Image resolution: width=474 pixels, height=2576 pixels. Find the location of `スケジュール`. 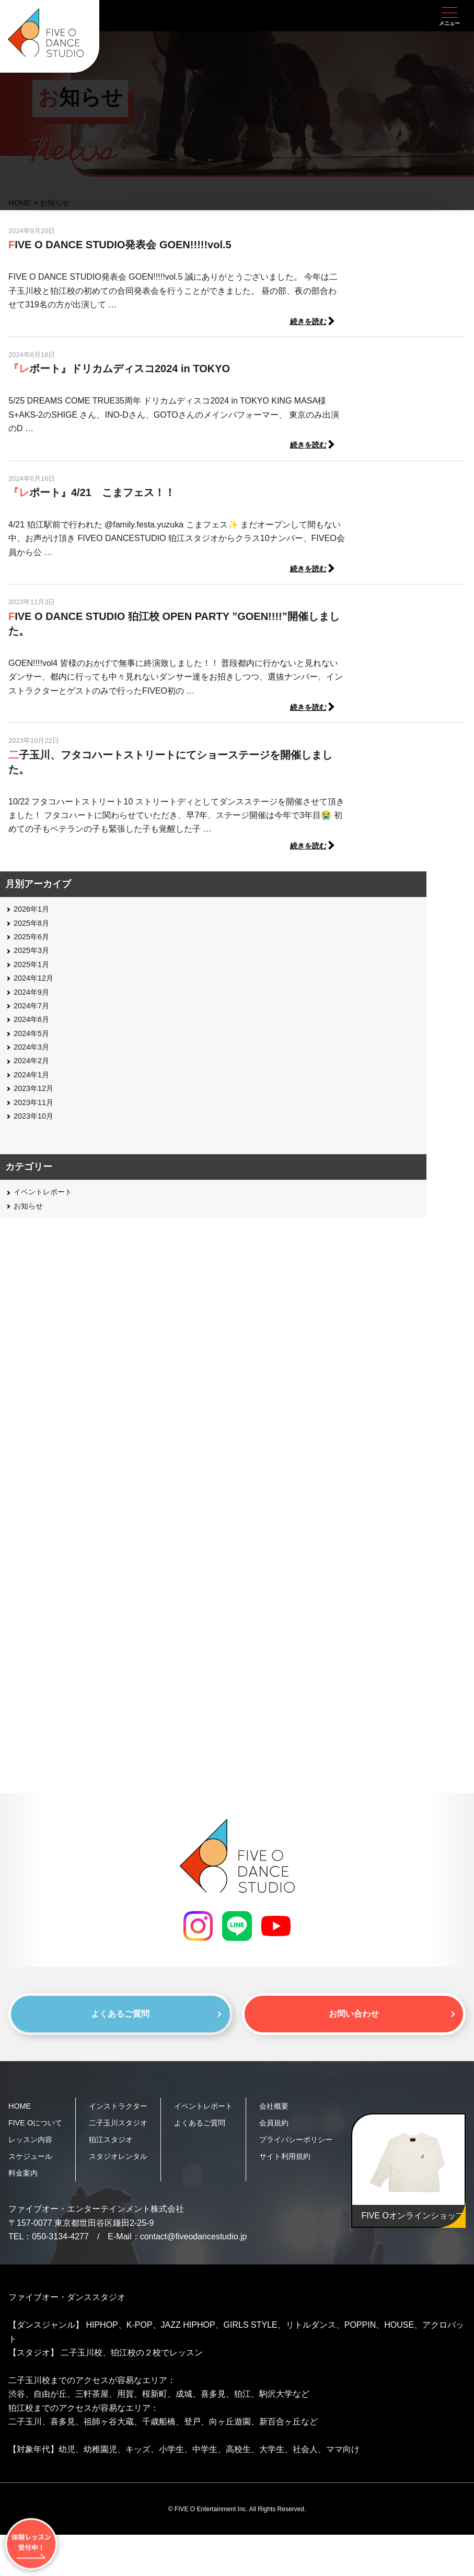

スケジュール is located at coordinates (33, 2180).